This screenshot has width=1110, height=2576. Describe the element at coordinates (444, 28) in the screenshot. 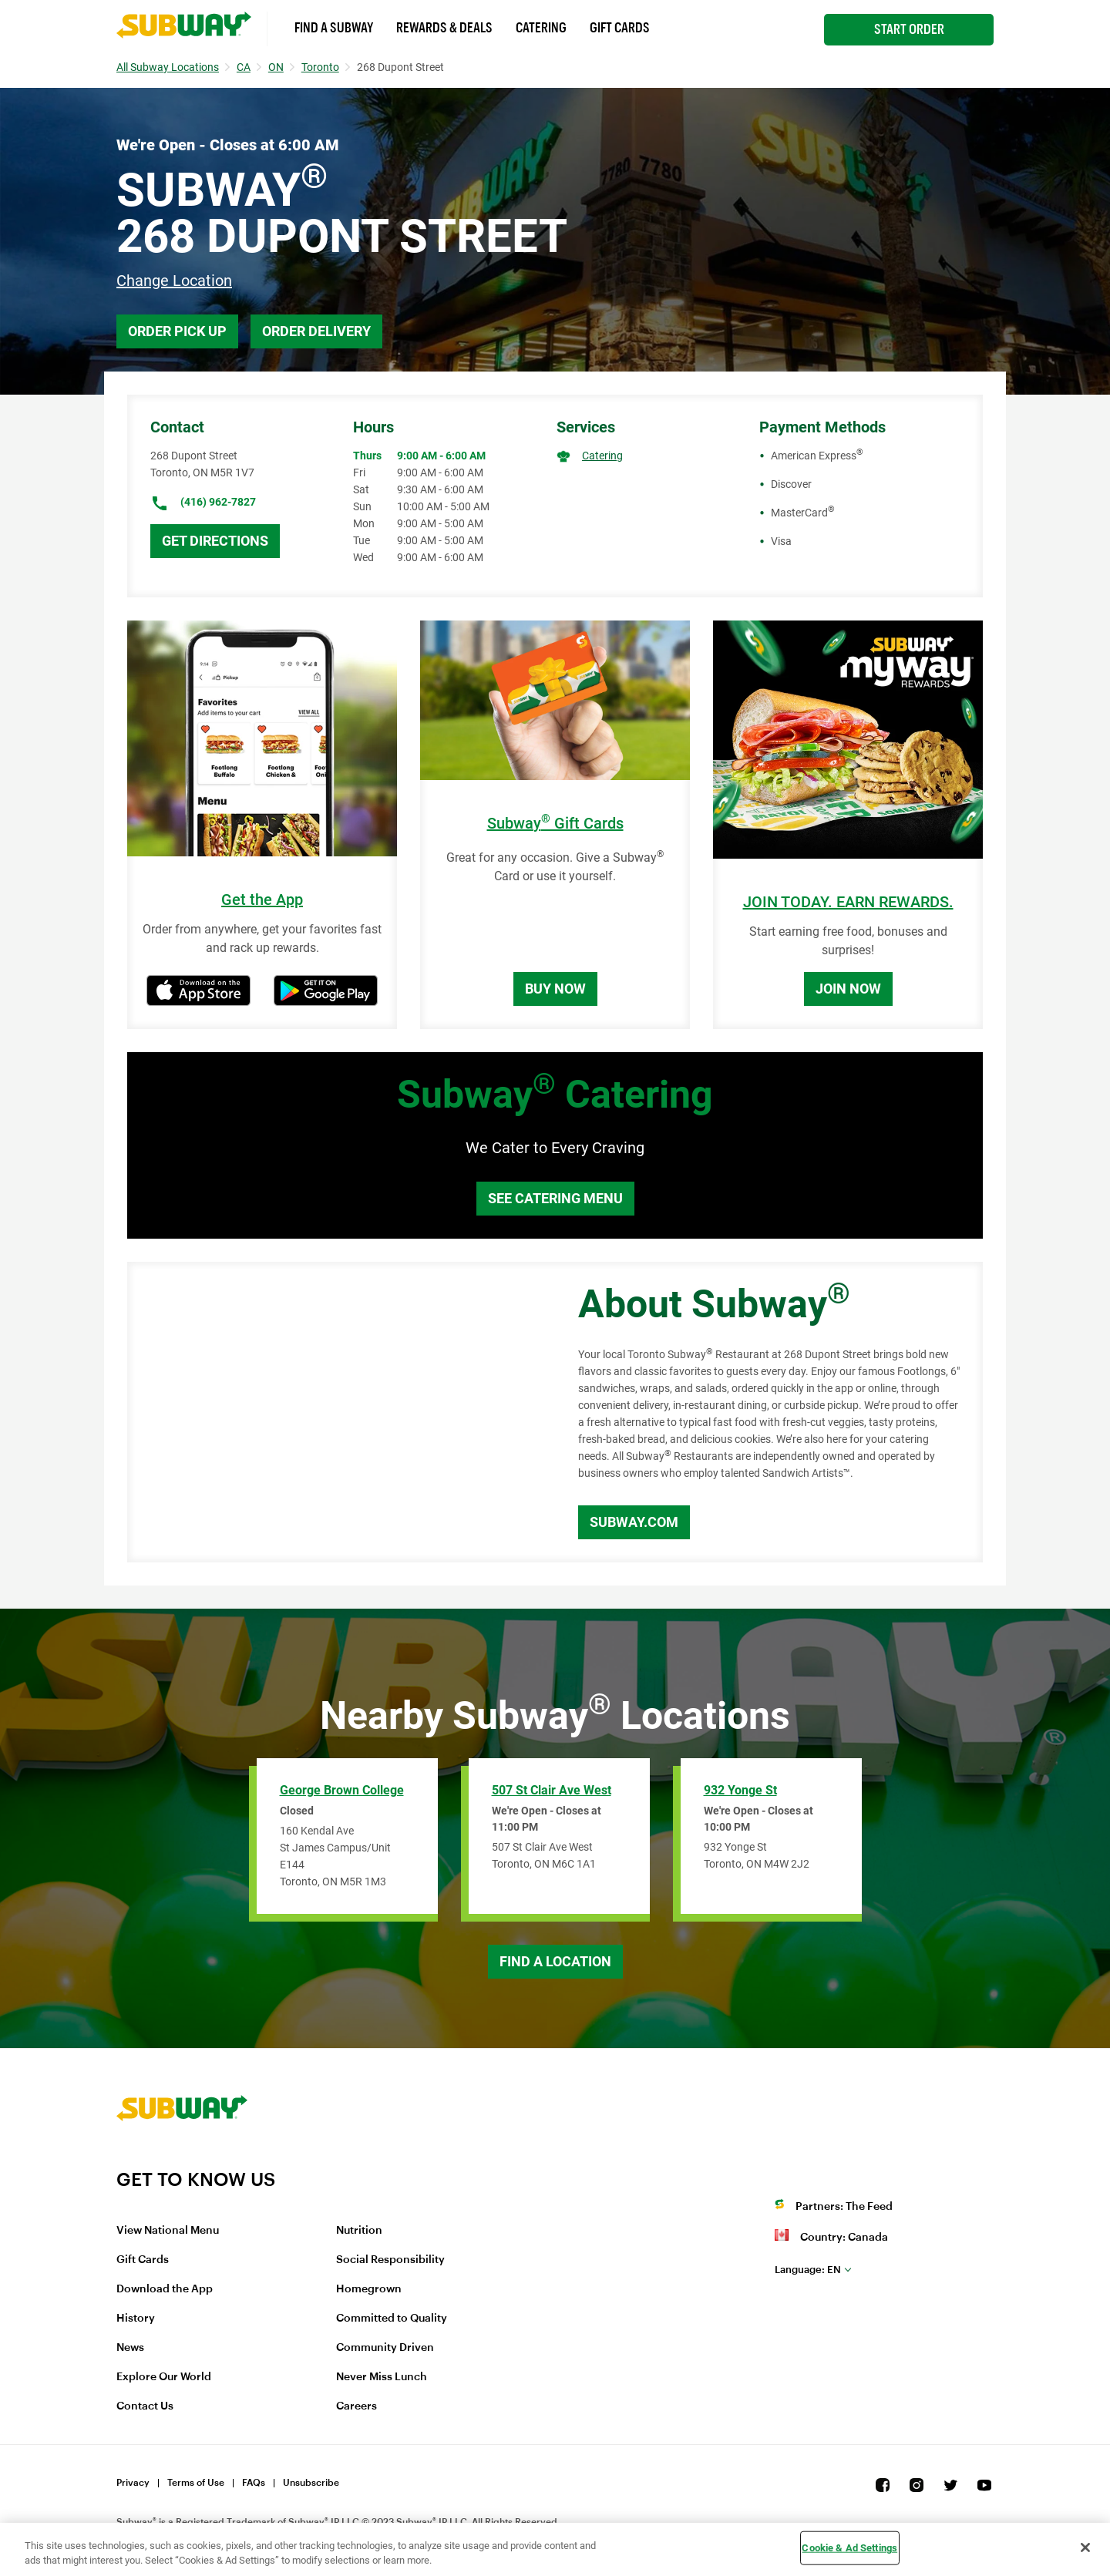

I see `Rewards & Deals` at that location.